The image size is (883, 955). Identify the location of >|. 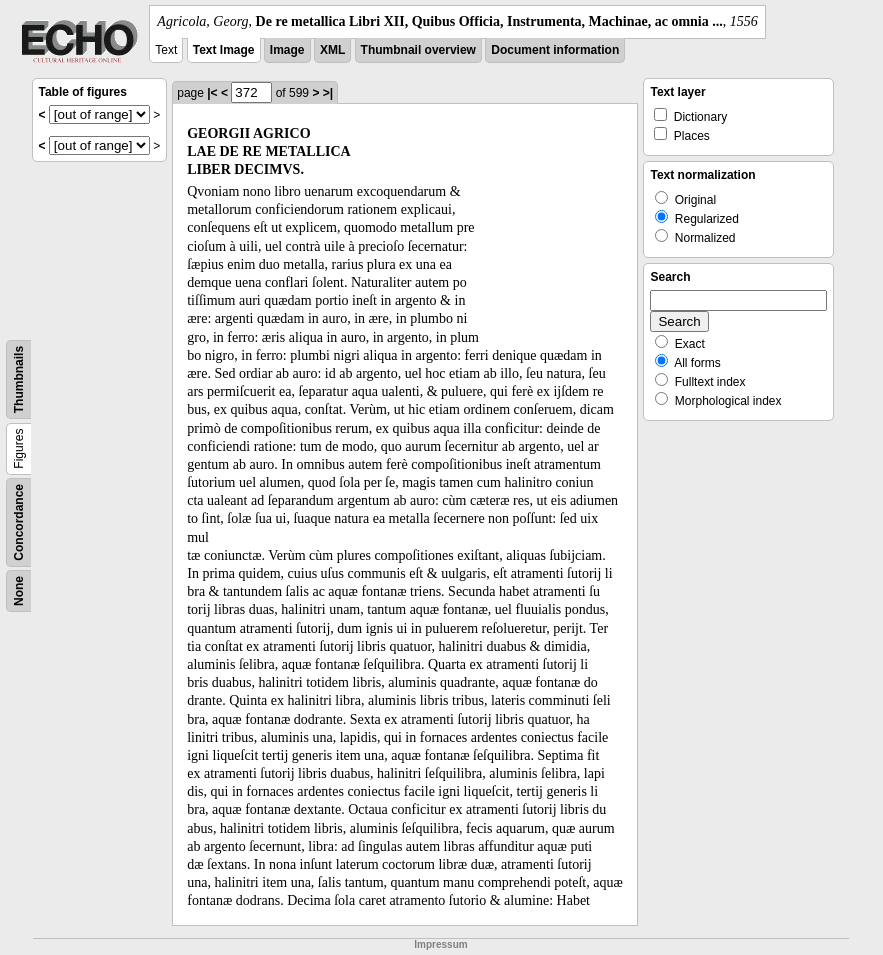
(328, 93).